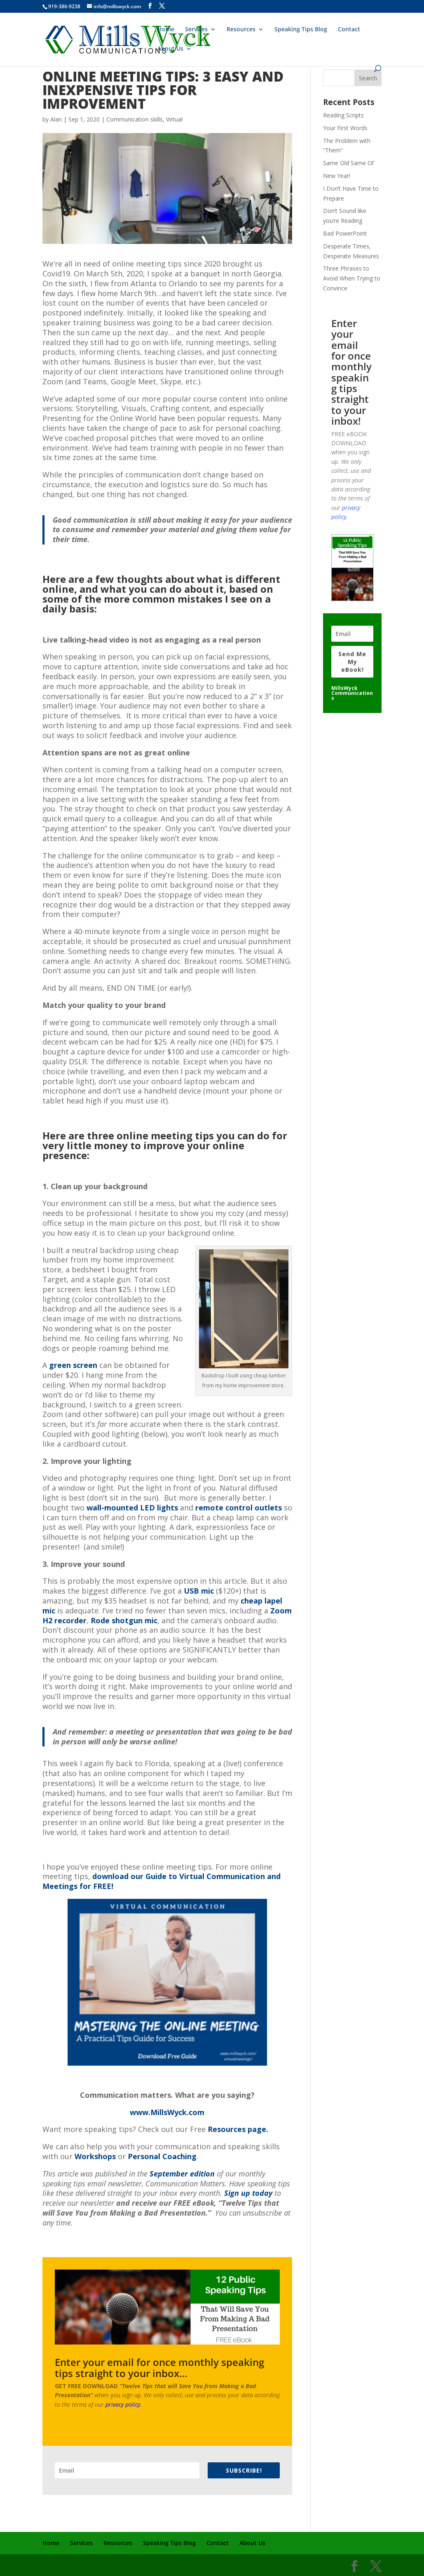 Image resolution: width=424 pixels, height=2576 pixels. What do you see at coordinates (345, 233) in the screenshot?
I see `Bad PowerPoint` at bounding box center [345, 233].